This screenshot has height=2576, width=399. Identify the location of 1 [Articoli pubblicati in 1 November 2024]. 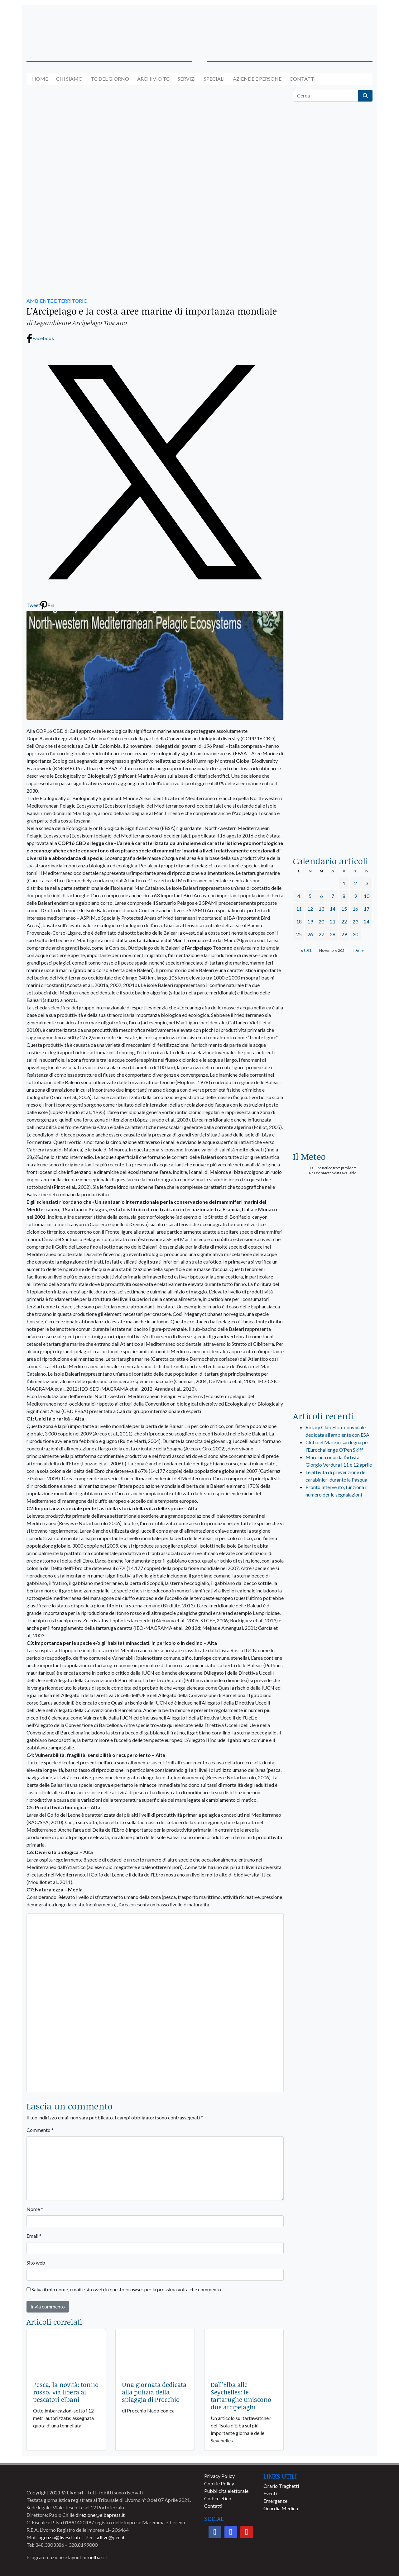
(344, 883).